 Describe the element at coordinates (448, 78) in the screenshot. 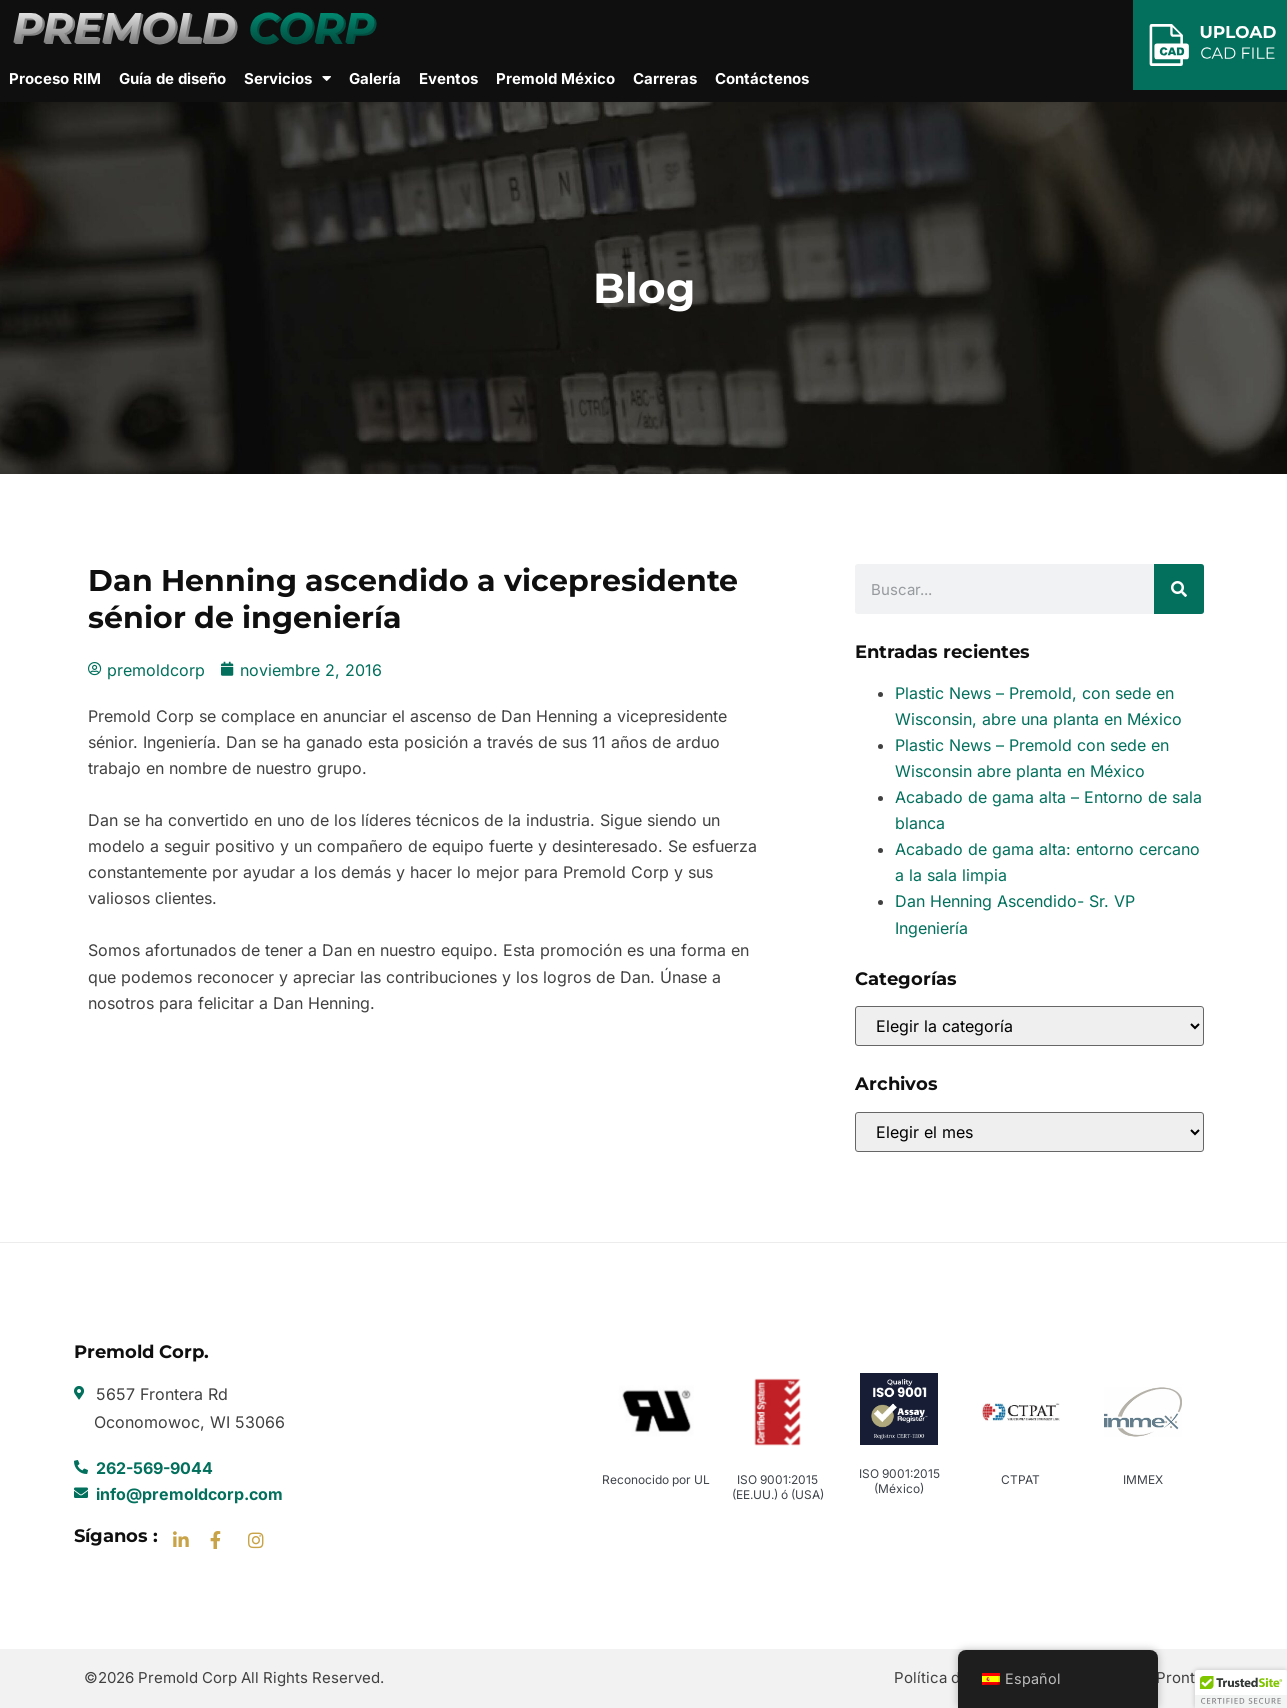

I see `Eventos` at that location.